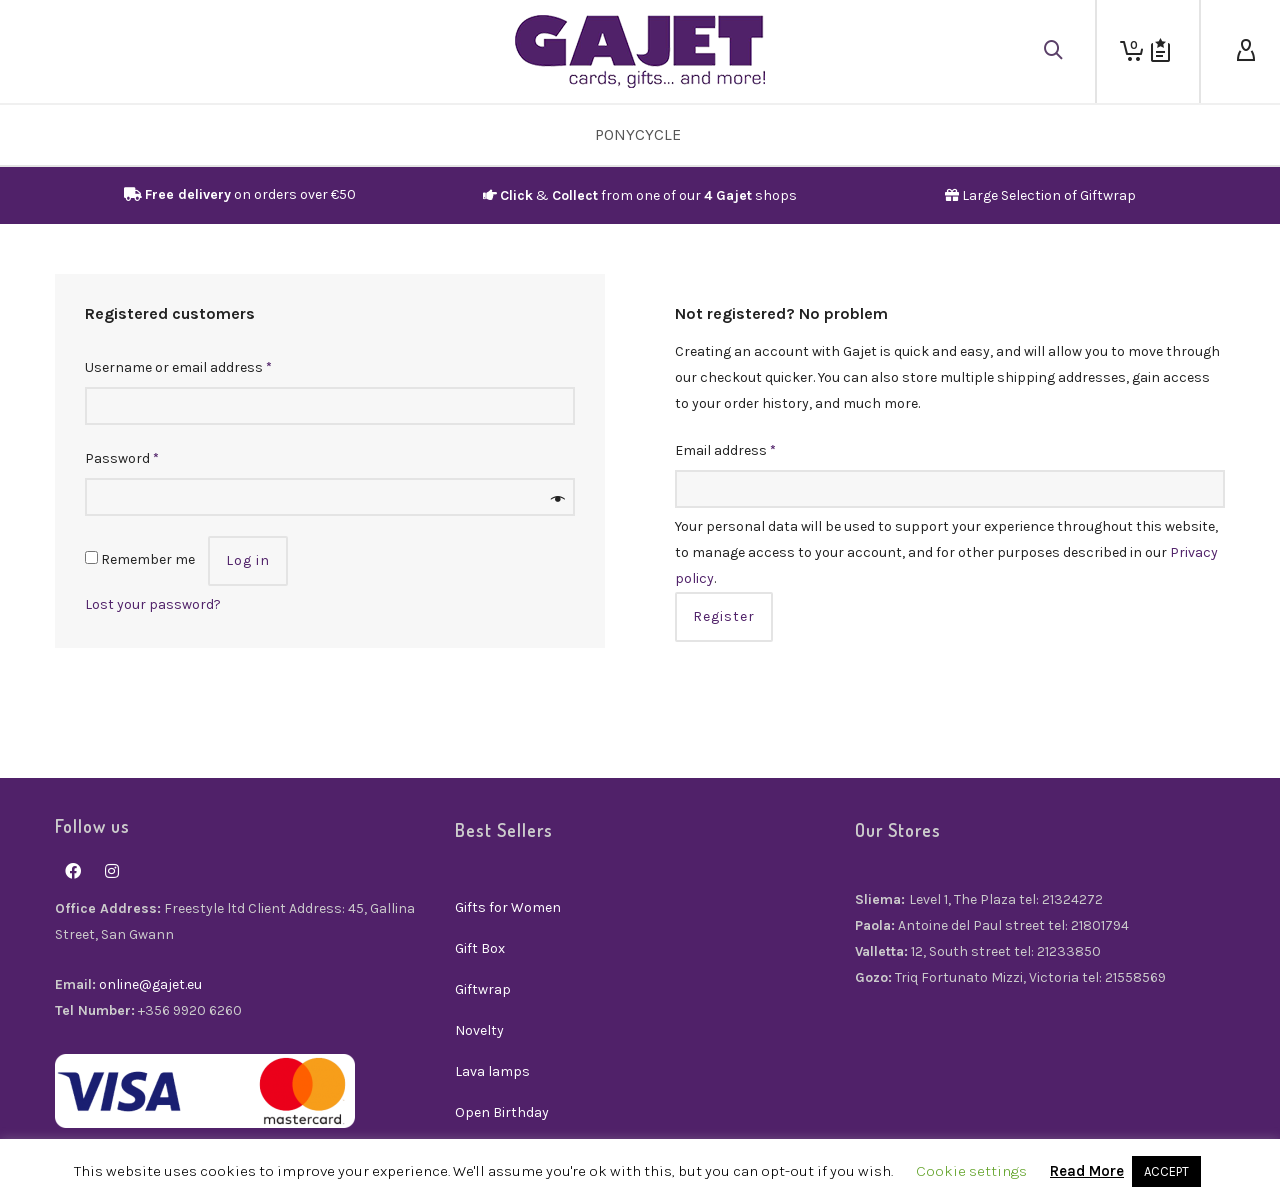  Describe the element at coordinates (248, 560) in the screenshot. I see `Log in` at that location.